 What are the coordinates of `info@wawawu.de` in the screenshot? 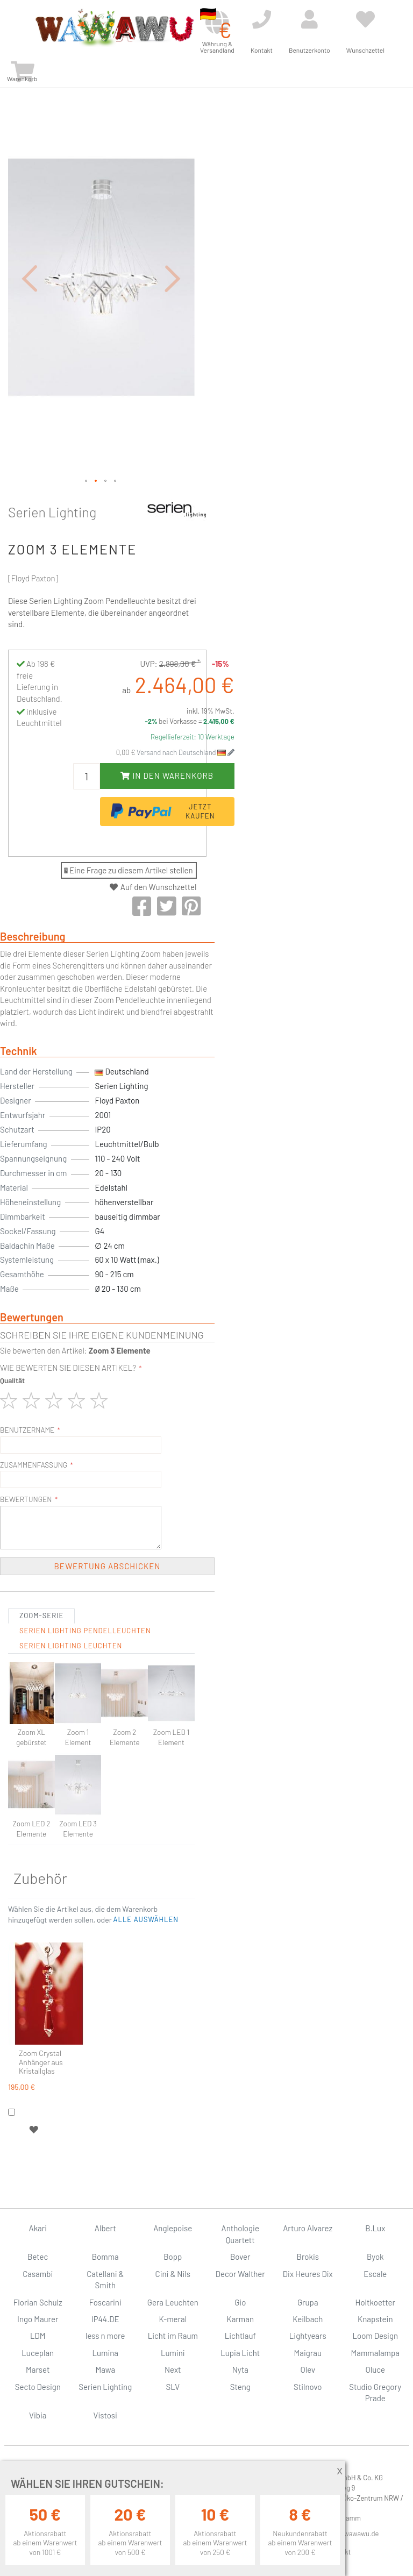 It's located at (353, 2533).